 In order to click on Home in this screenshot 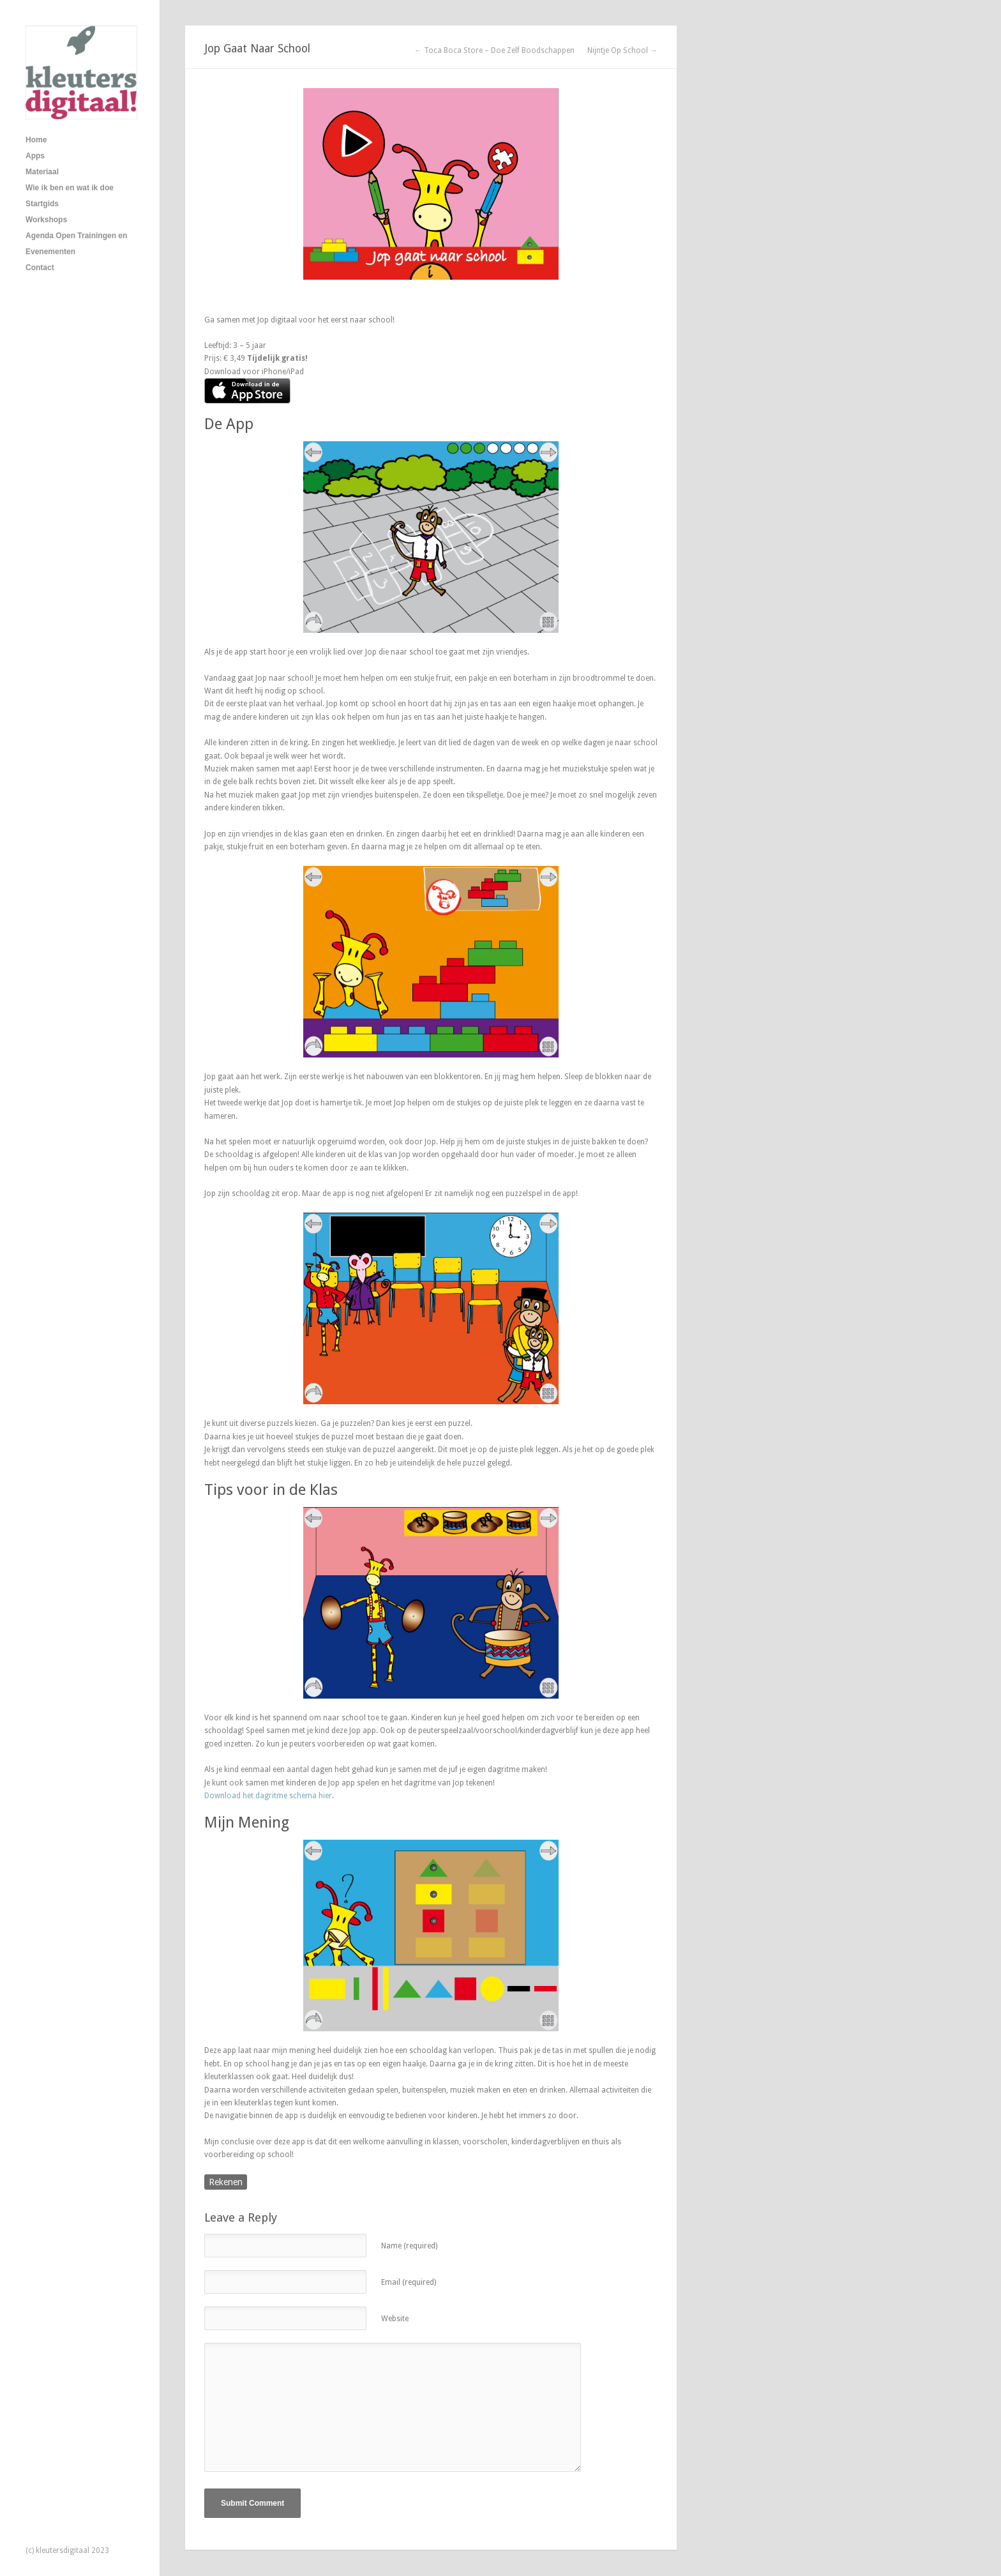, I will do `click(36, 139)`.